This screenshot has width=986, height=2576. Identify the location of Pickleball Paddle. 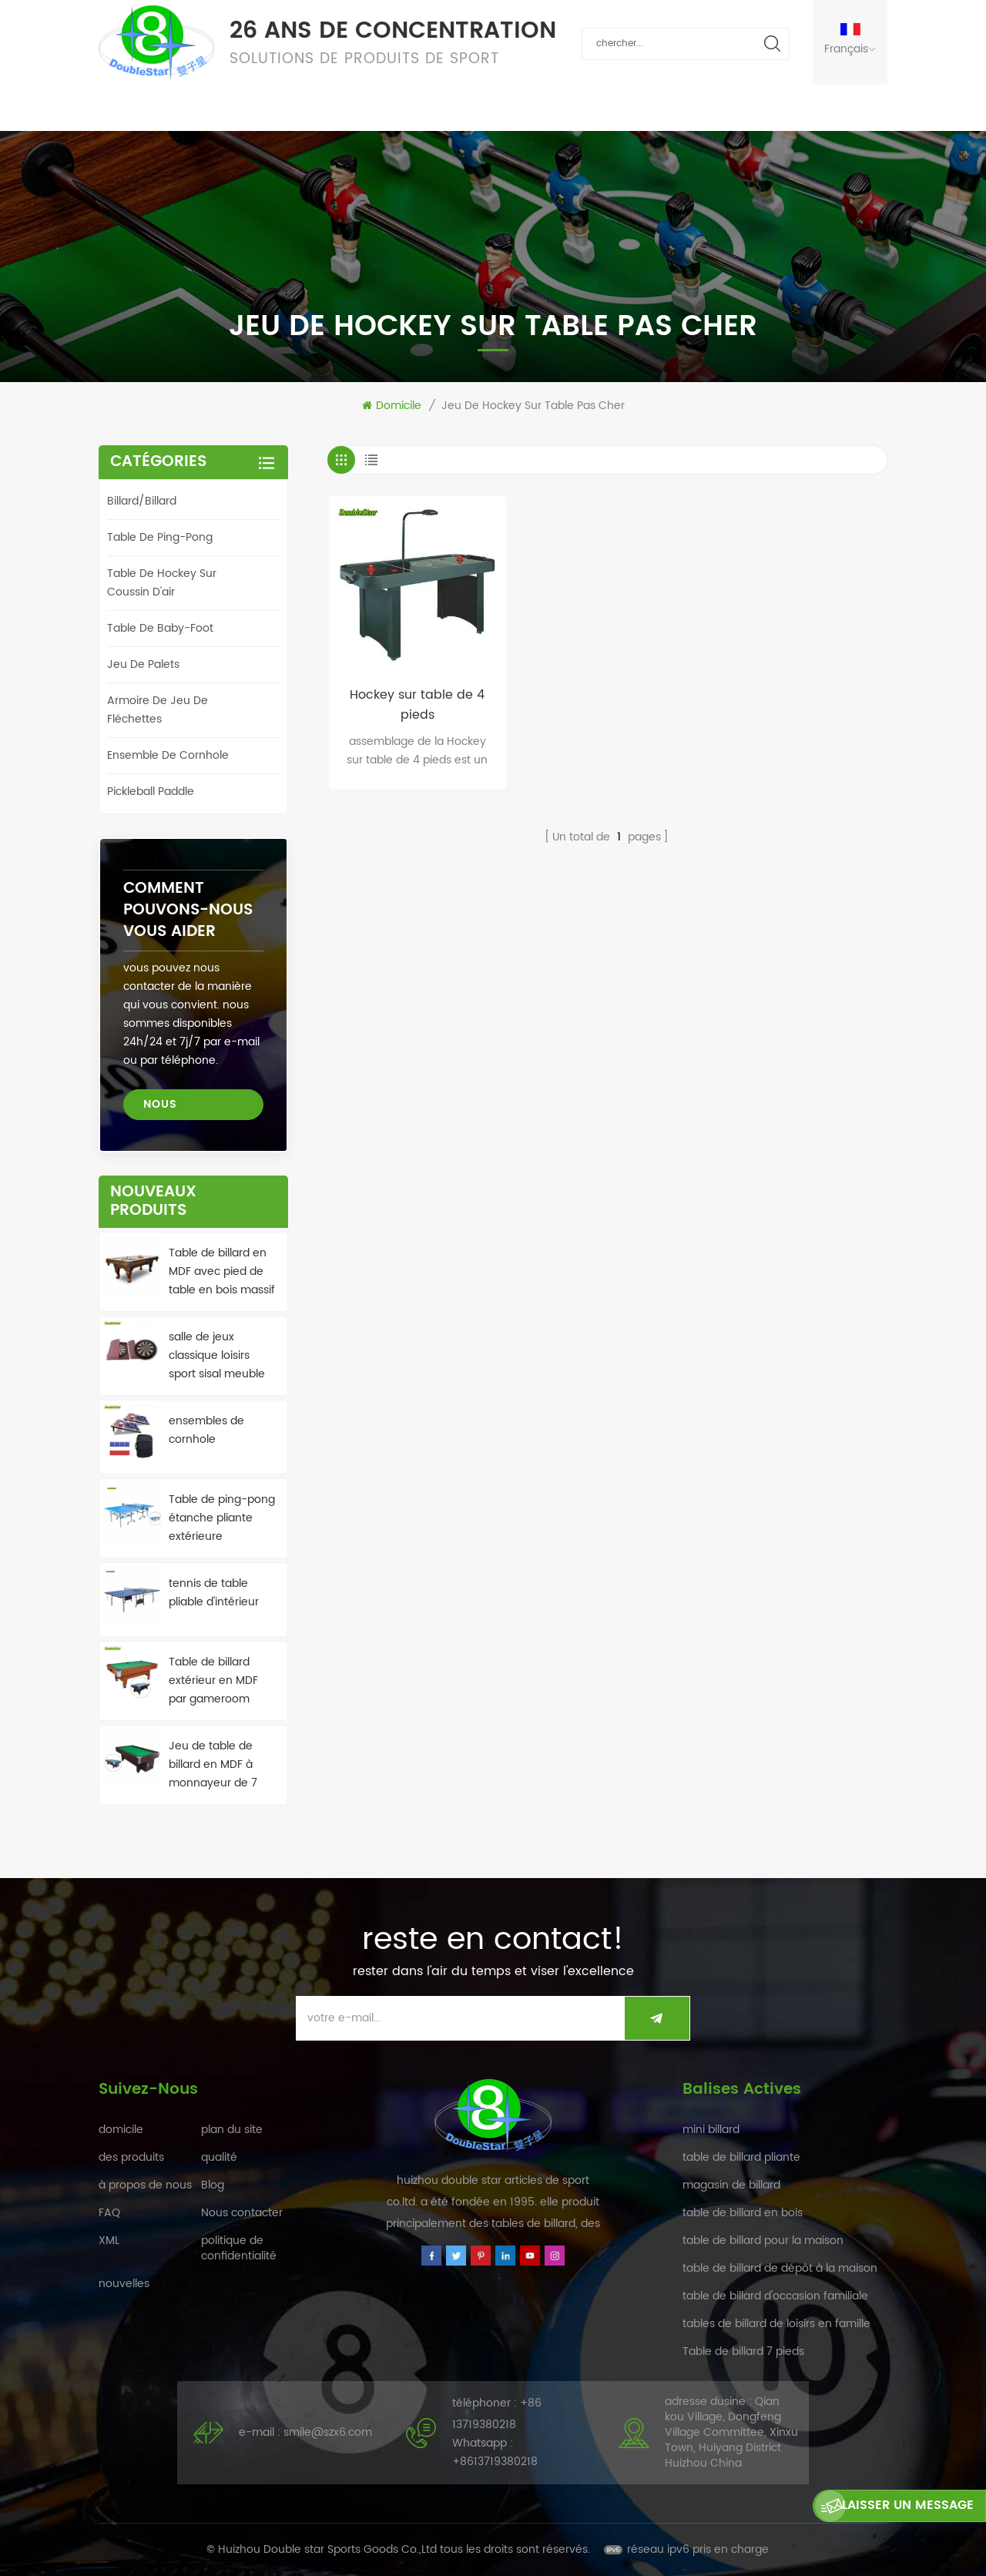
(150, 791).